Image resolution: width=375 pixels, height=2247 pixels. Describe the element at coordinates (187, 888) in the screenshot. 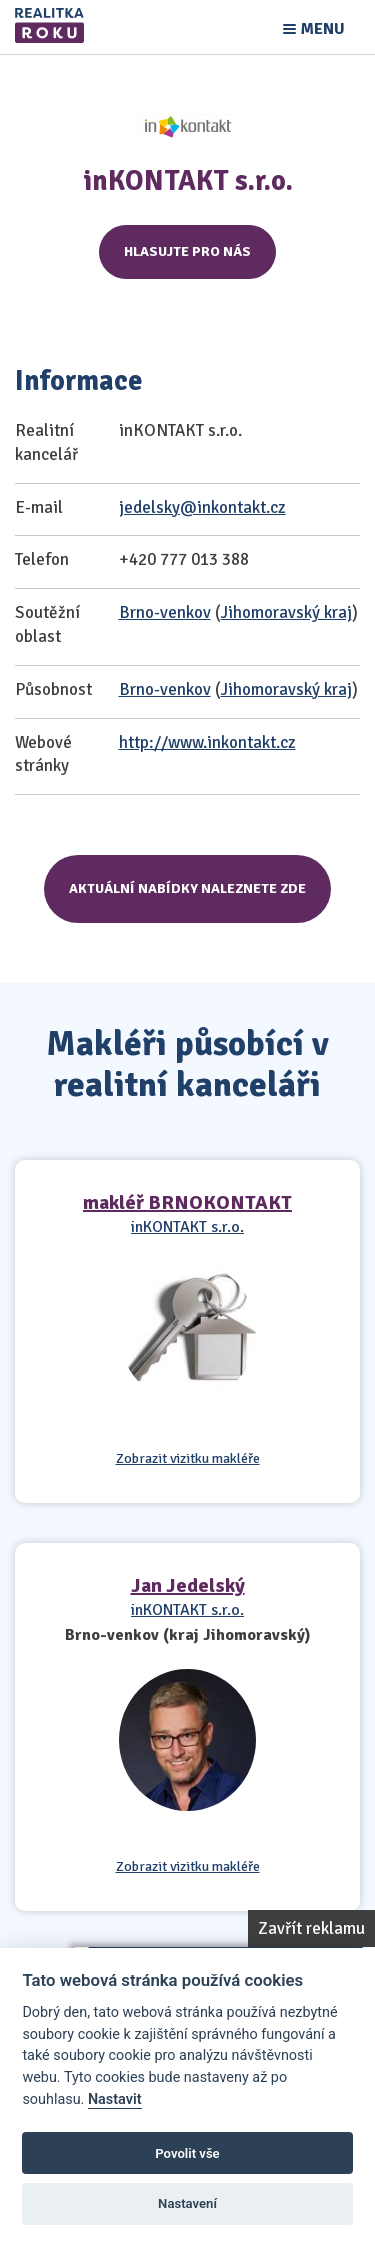

I see `Aktuální nabídky naleznete zde` at that location.